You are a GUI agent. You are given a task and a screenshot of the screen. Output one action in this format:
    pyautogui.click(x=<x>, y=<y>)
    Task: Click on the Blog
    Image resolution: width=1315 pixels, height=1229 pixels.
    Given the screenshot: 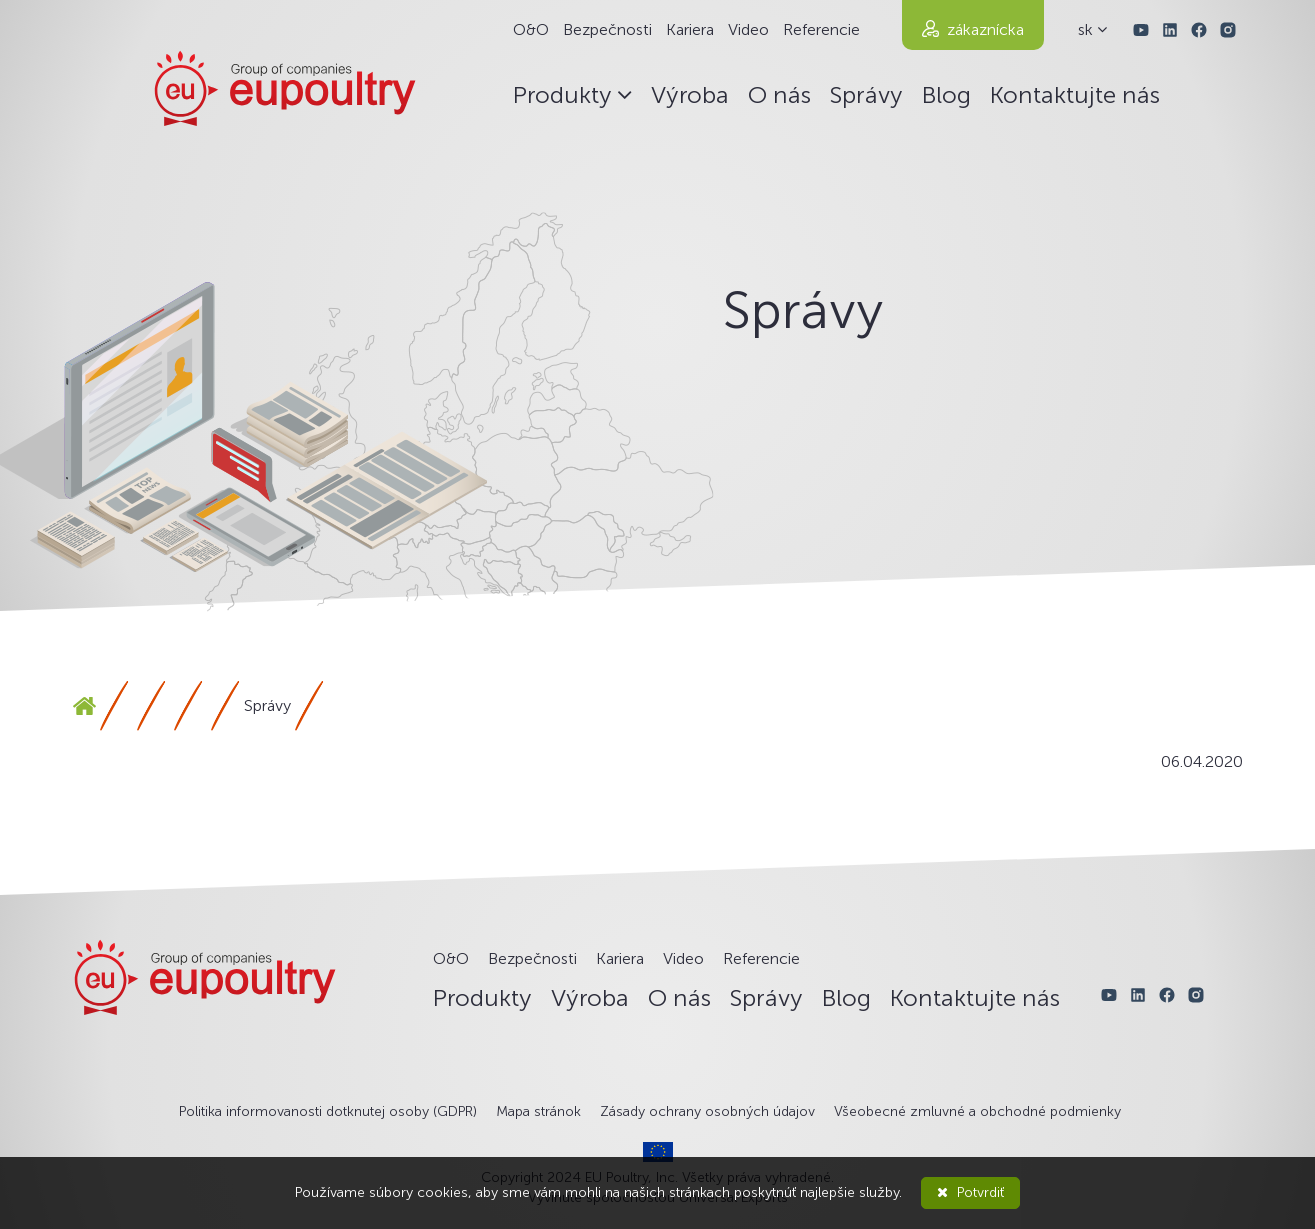 What is the action you would take?
    pyautogui.click(x=946, y=94)
    